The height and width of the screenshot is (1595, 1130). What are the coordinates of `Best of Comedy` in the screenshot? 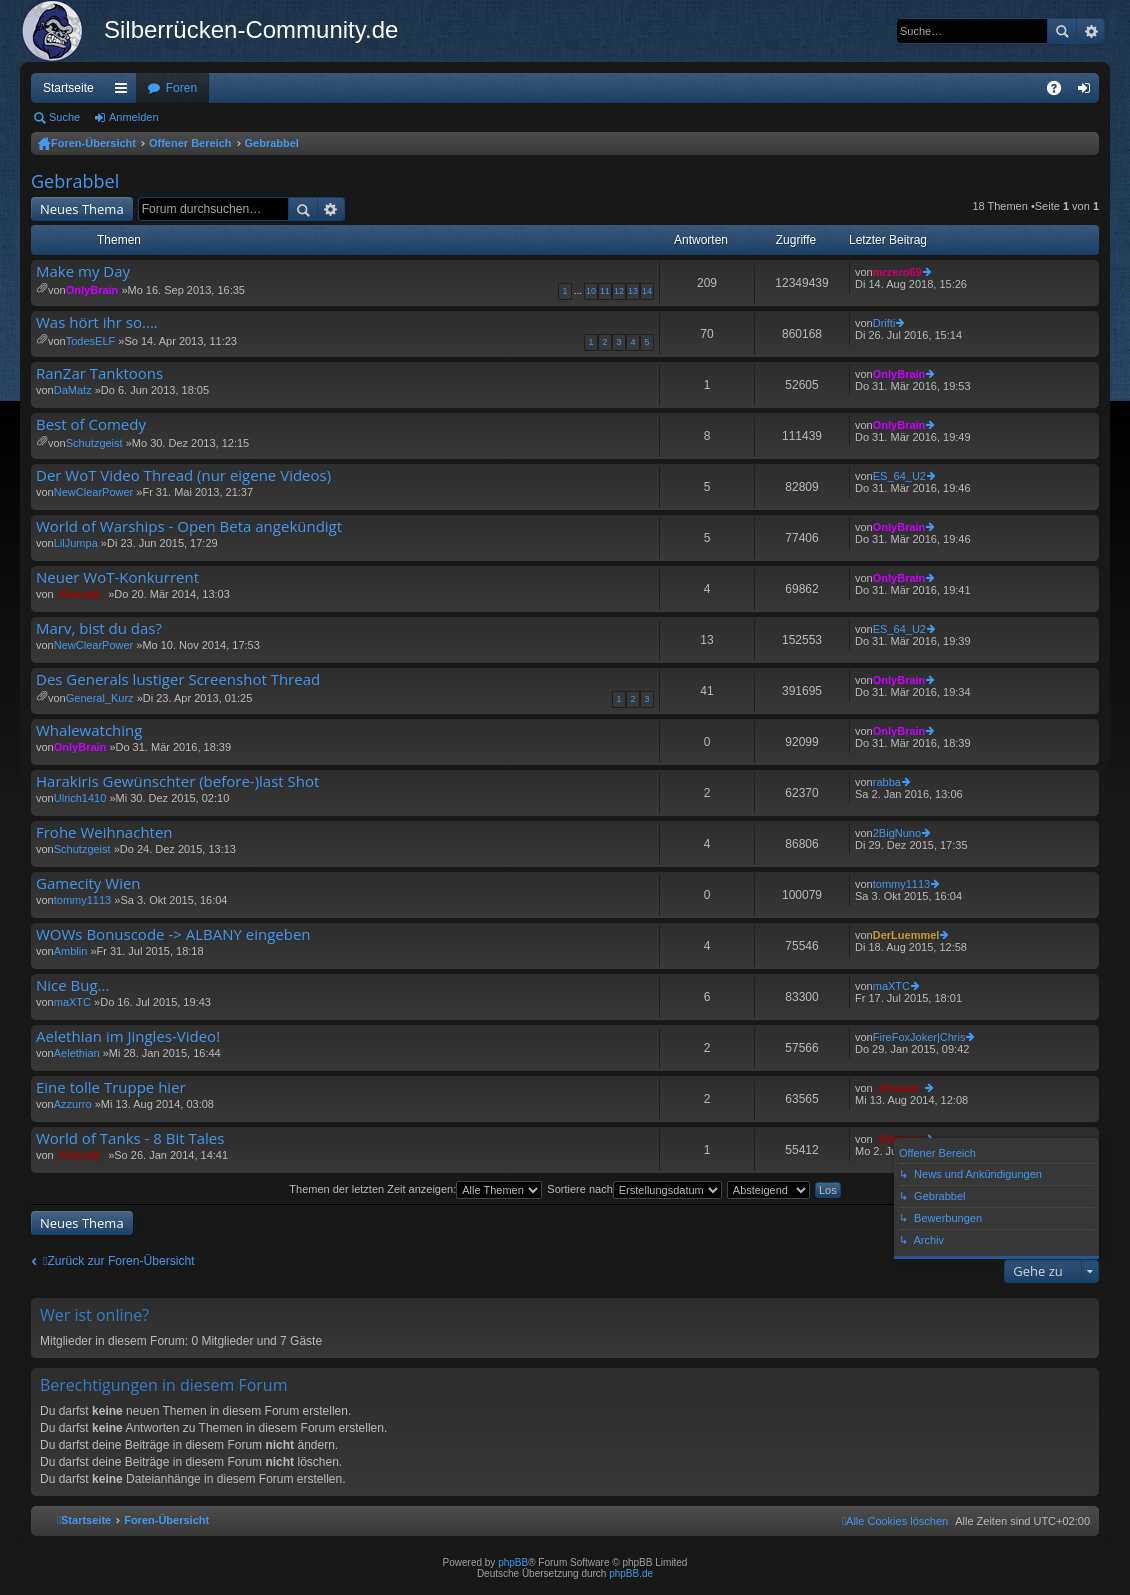 It's located at (91, 424).